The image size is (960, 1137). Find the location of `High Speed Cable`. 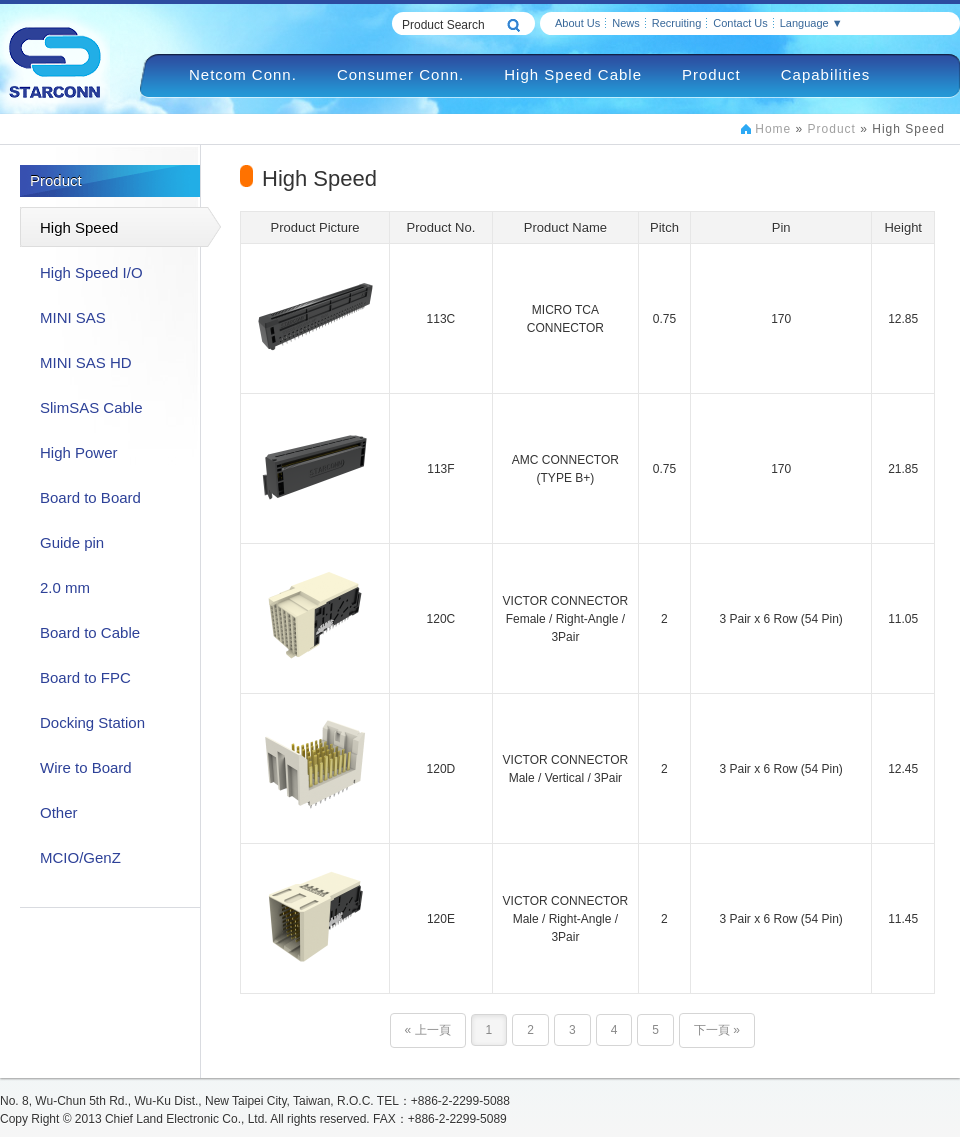

High Speed Cable is located at coordinates (573, 74).